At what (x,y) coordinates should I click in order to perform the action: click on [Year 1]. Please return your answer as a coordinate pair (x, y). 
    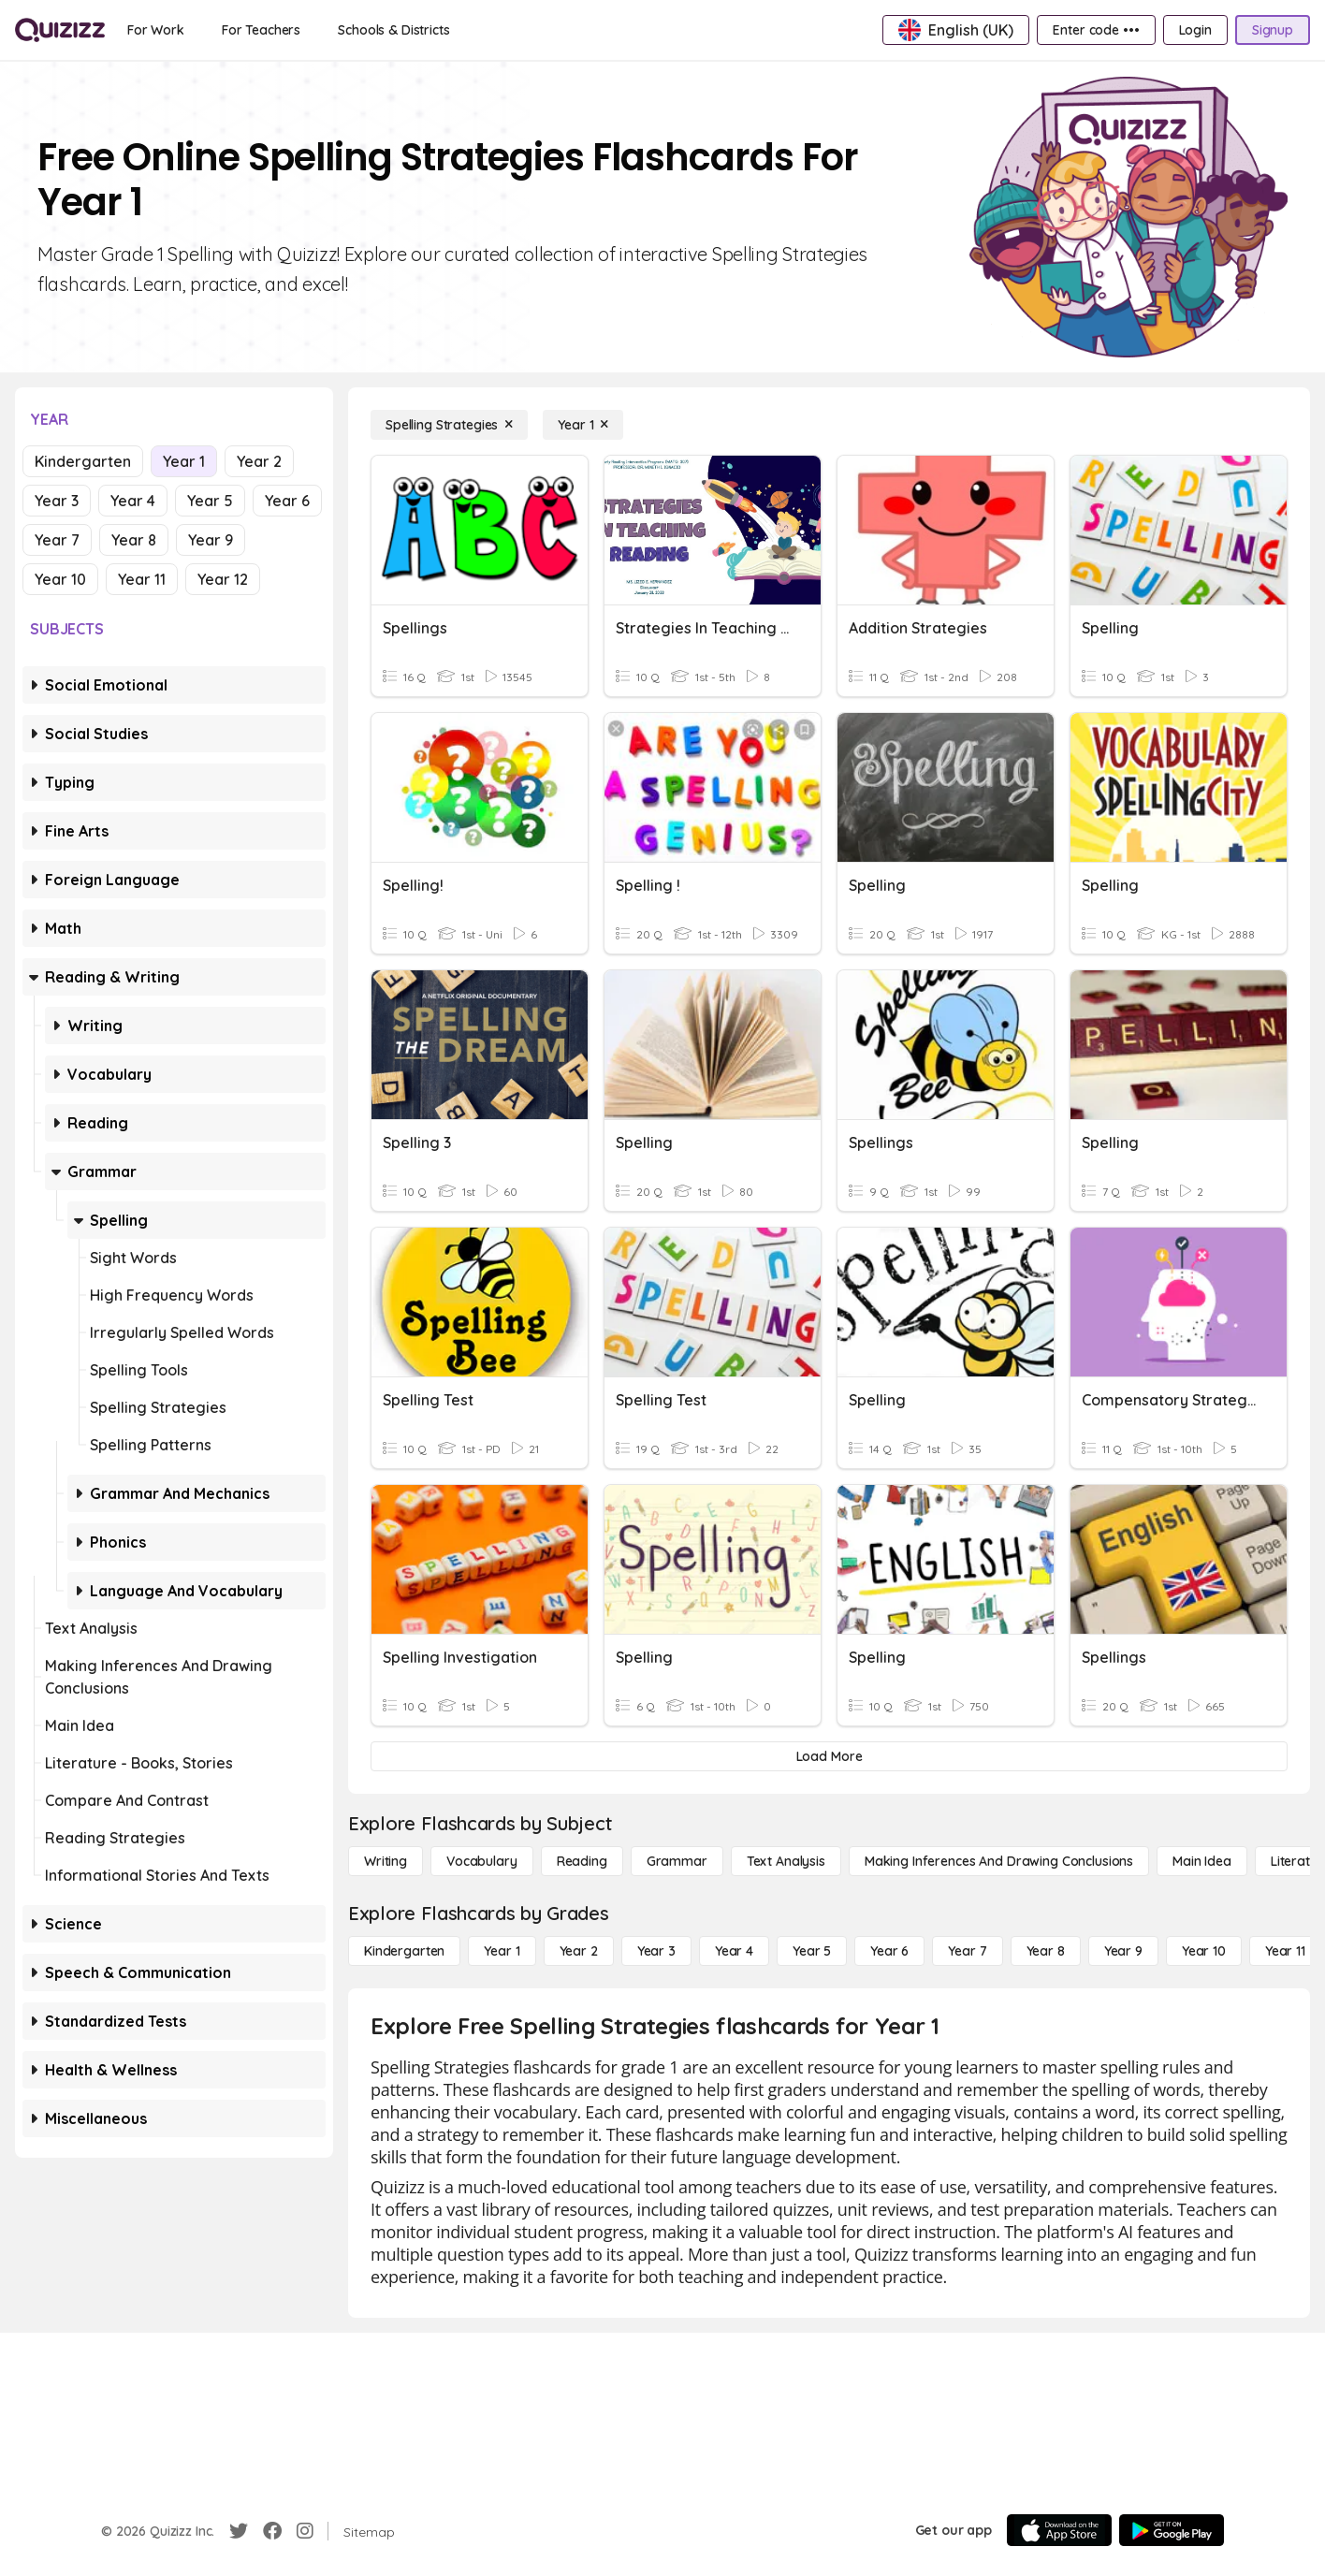
    Looking at the image, I should click on (583, 425).